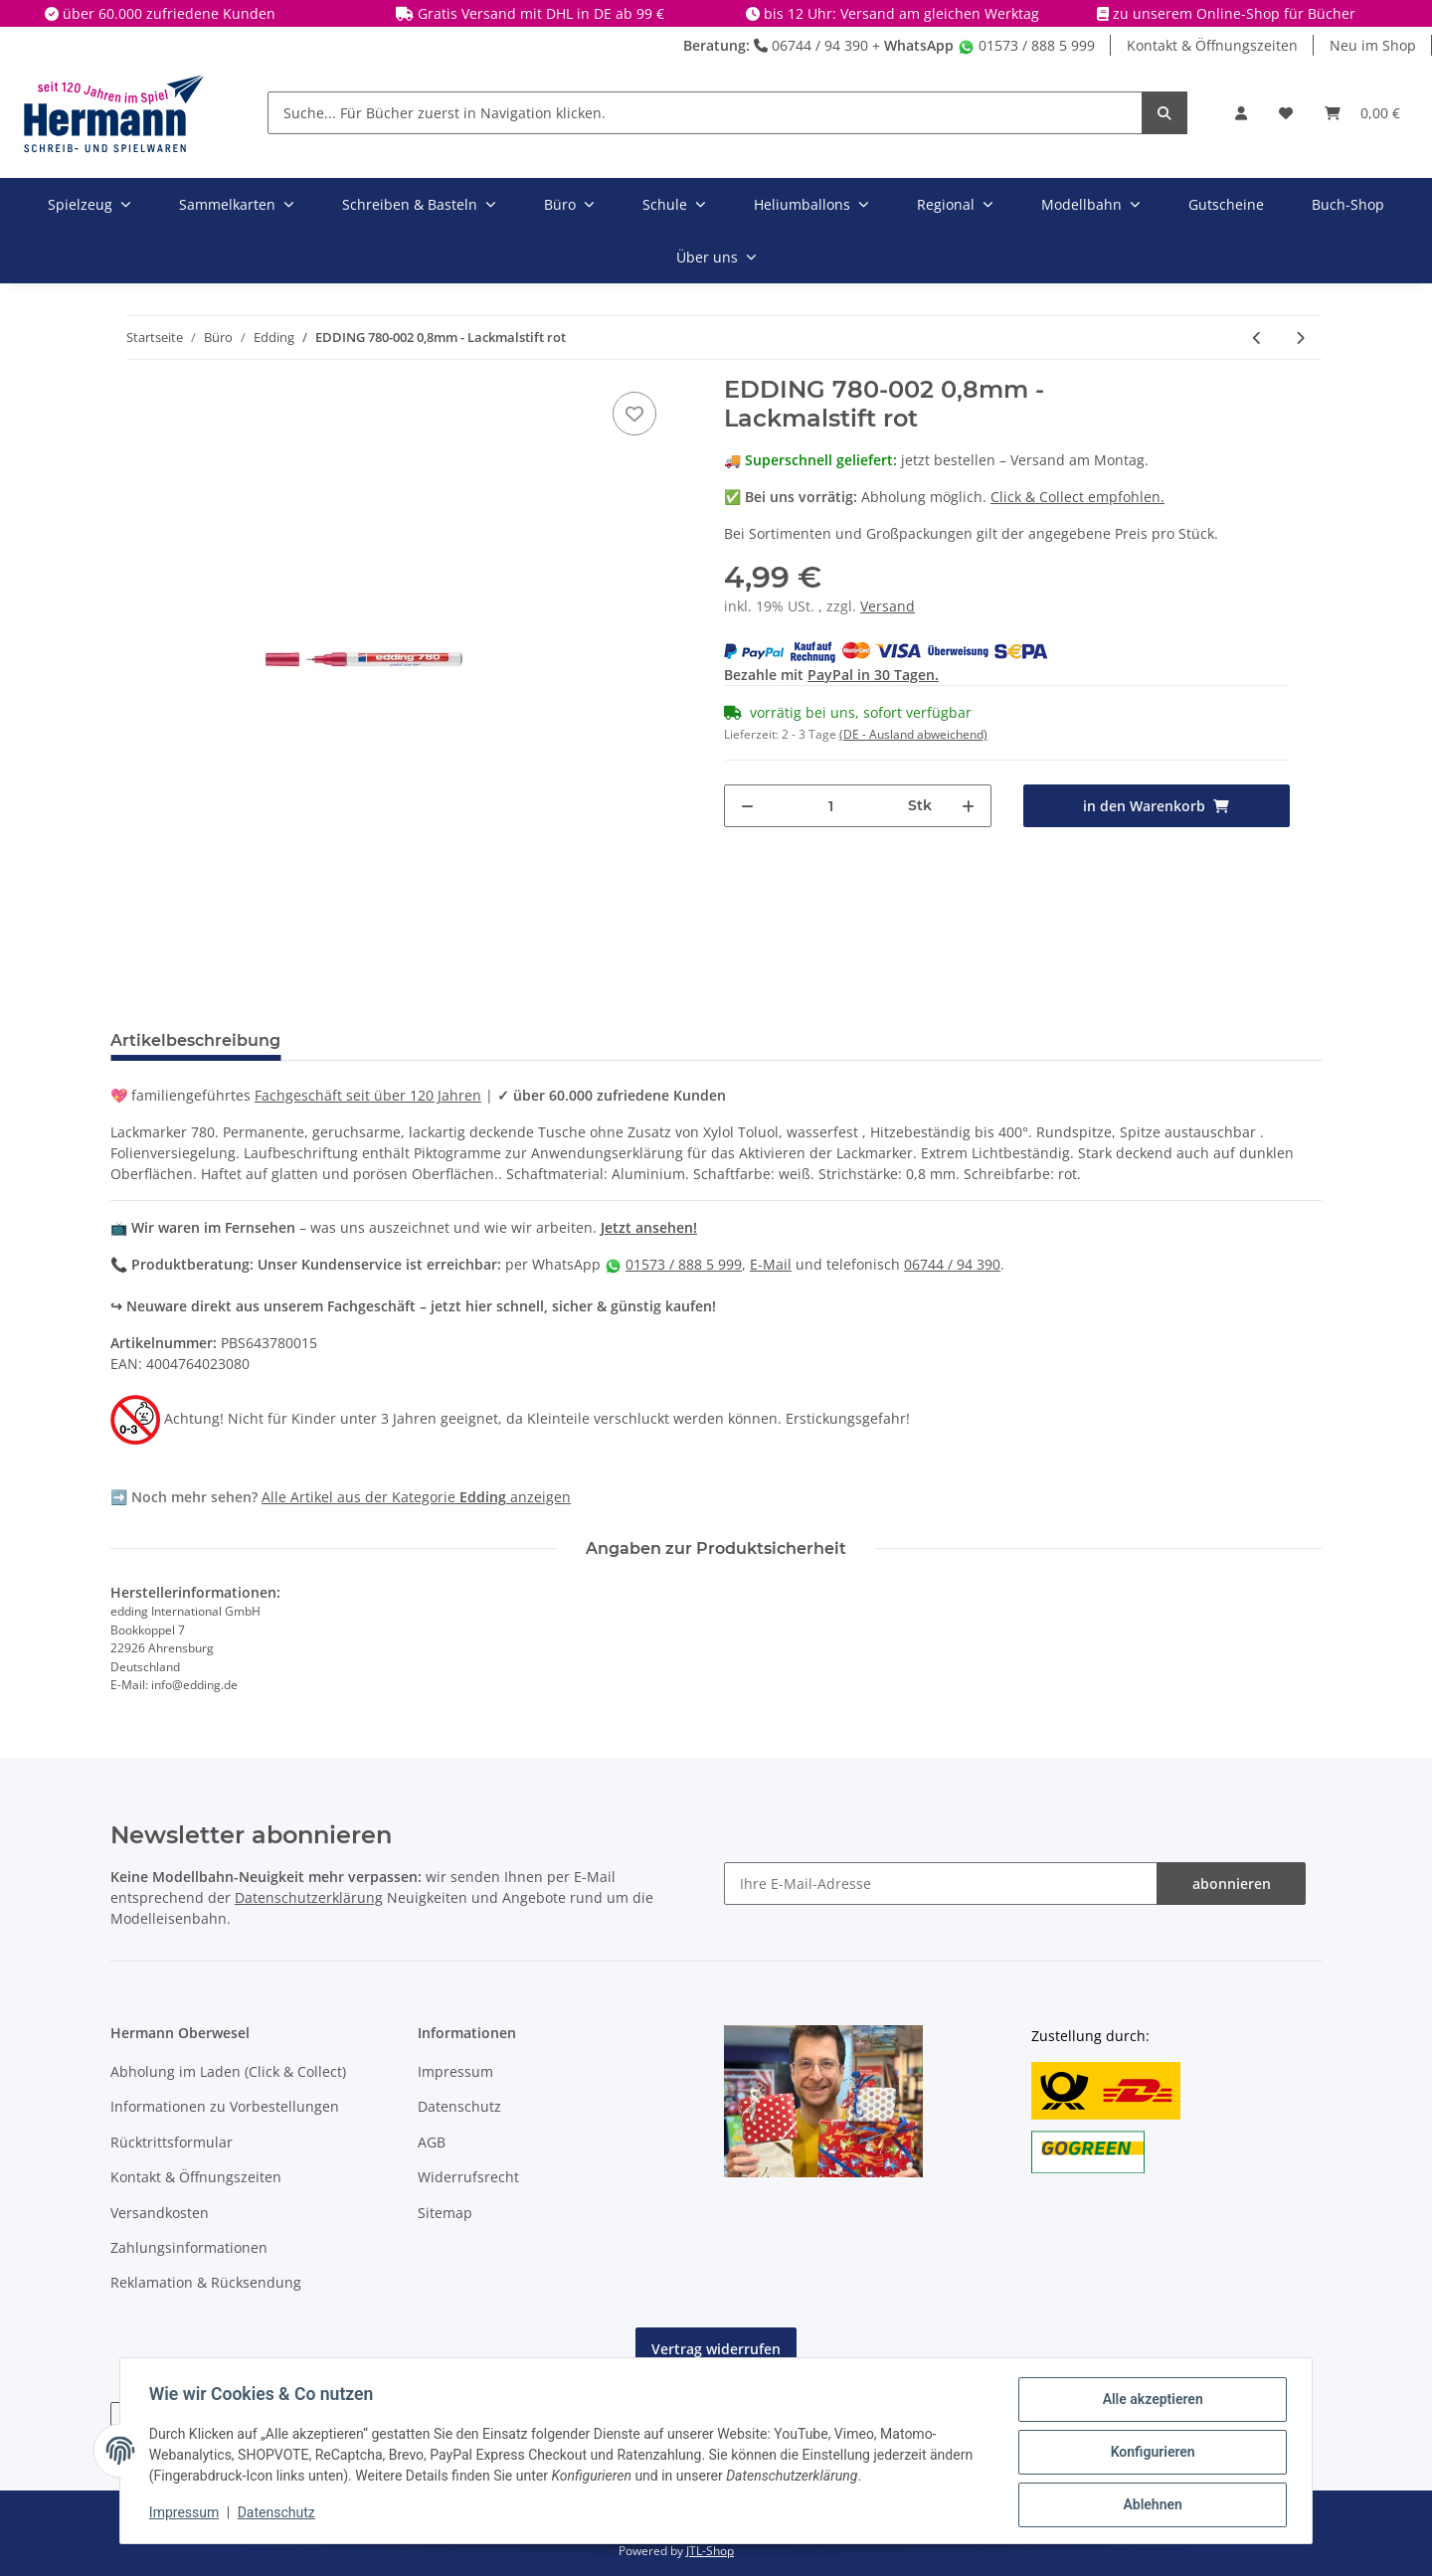 This screenshot has height=2576, width=1432. What do you see at coordinates (913, 734) in the screenshot?
I see `(DE - Ausland abweichend) [button]` at bounding box center [913, 734].